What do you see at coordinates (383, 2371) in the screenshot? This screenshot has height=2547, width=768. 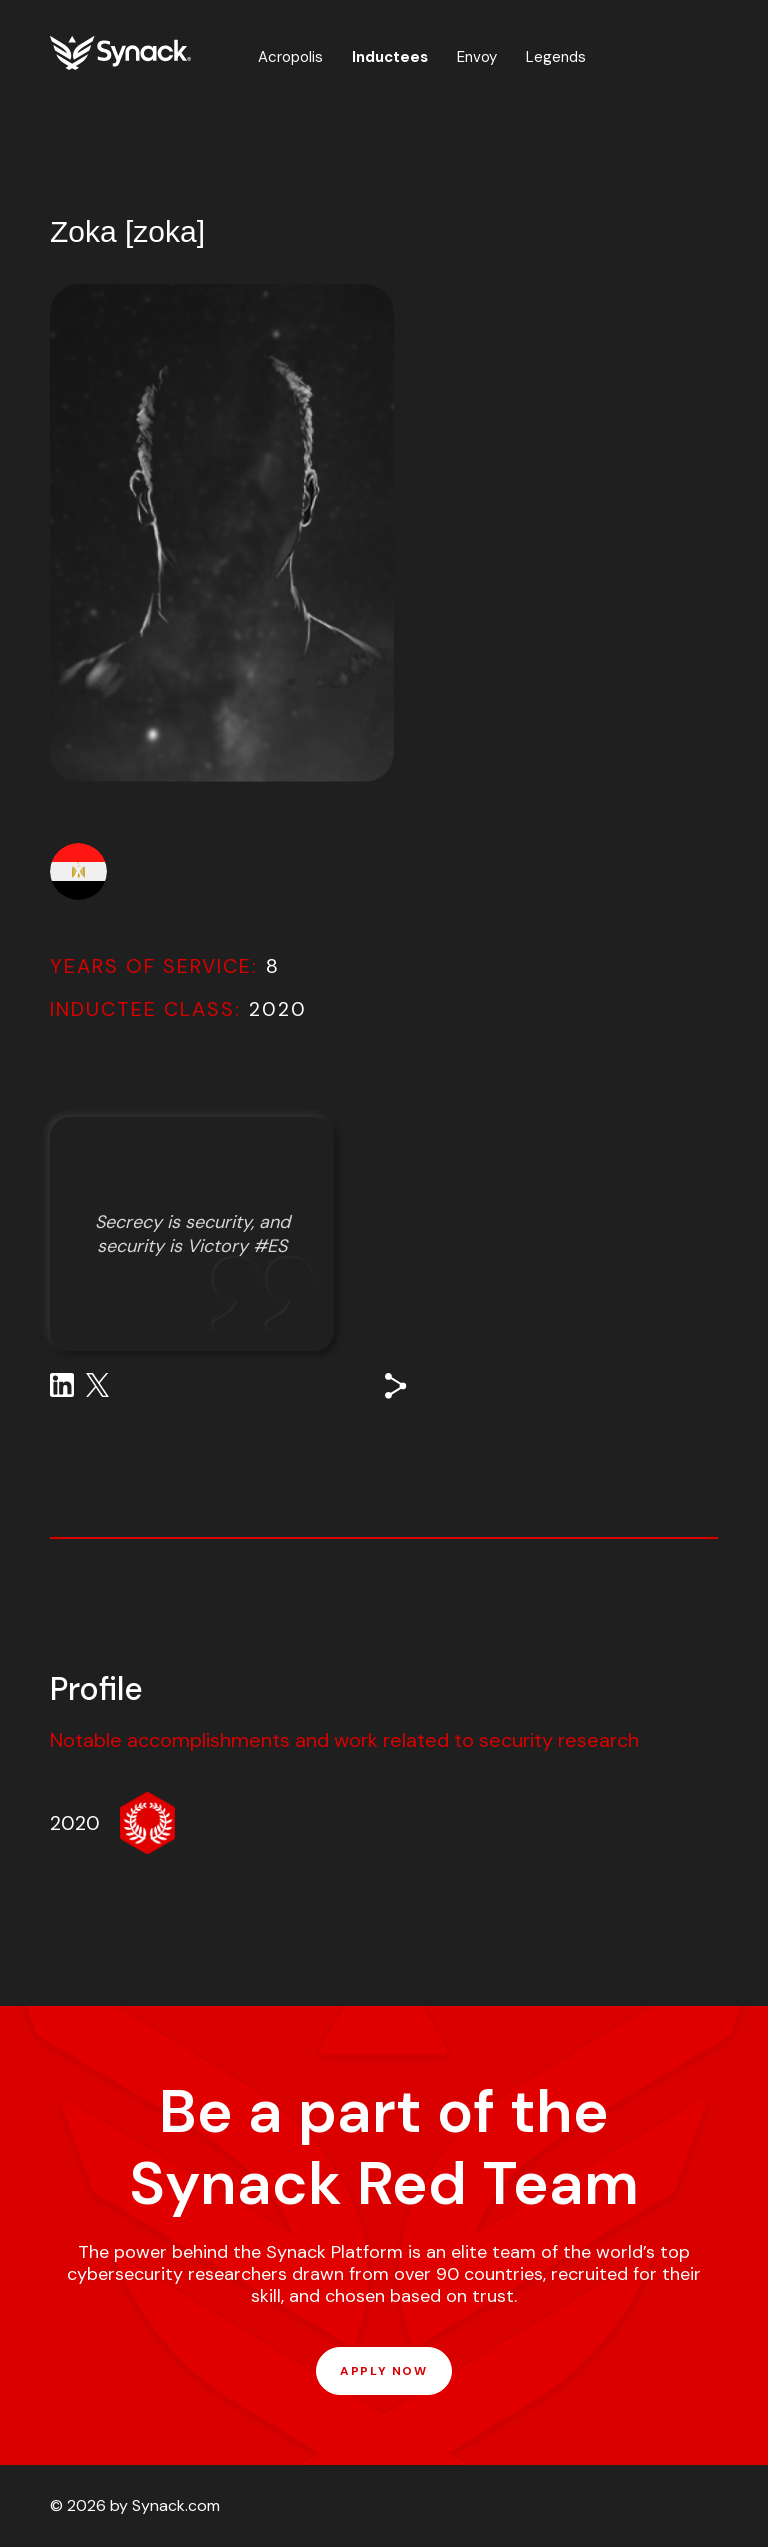 I see `APPLY NOW` at bounding box center [383, 2371].